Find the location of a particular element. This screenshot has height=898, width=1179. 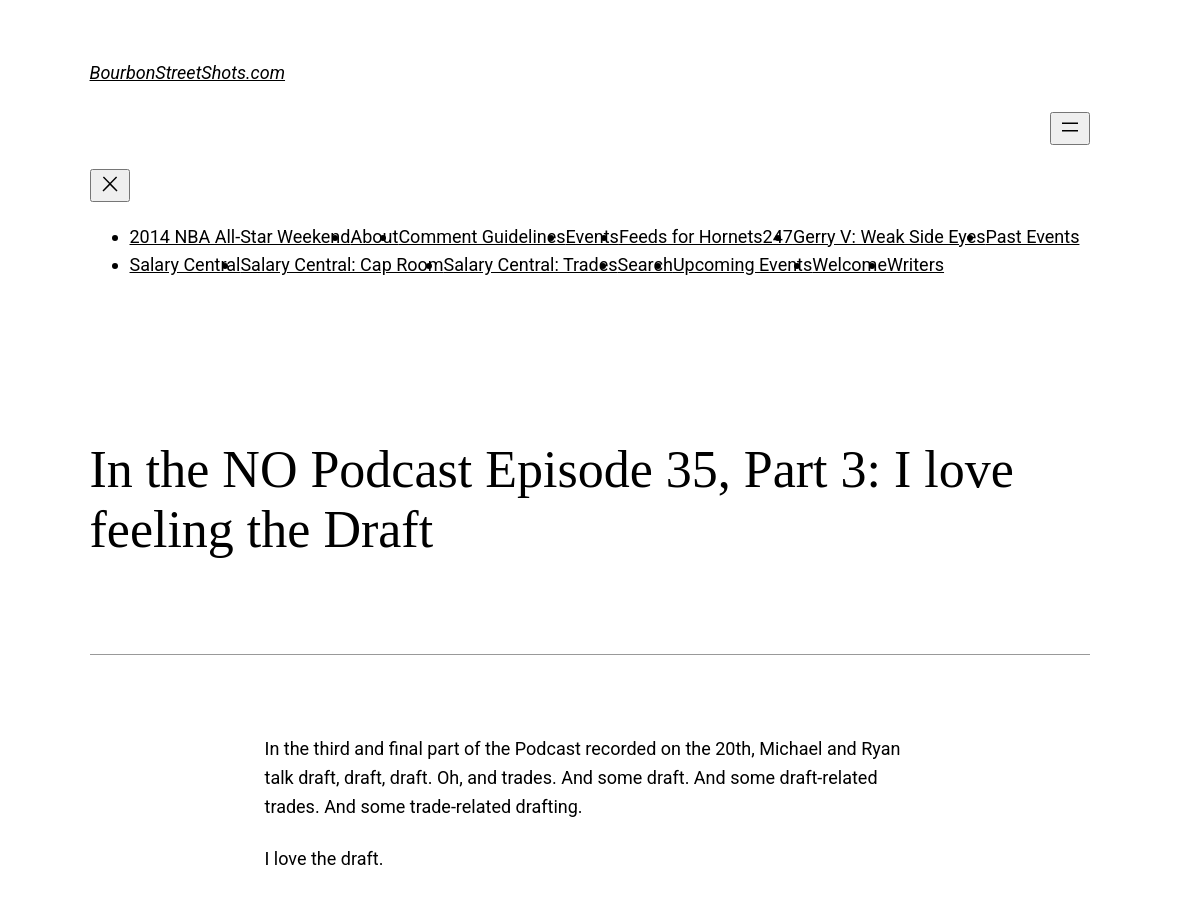

Feeds for Hornets247 is located at coordinates (706, 236).